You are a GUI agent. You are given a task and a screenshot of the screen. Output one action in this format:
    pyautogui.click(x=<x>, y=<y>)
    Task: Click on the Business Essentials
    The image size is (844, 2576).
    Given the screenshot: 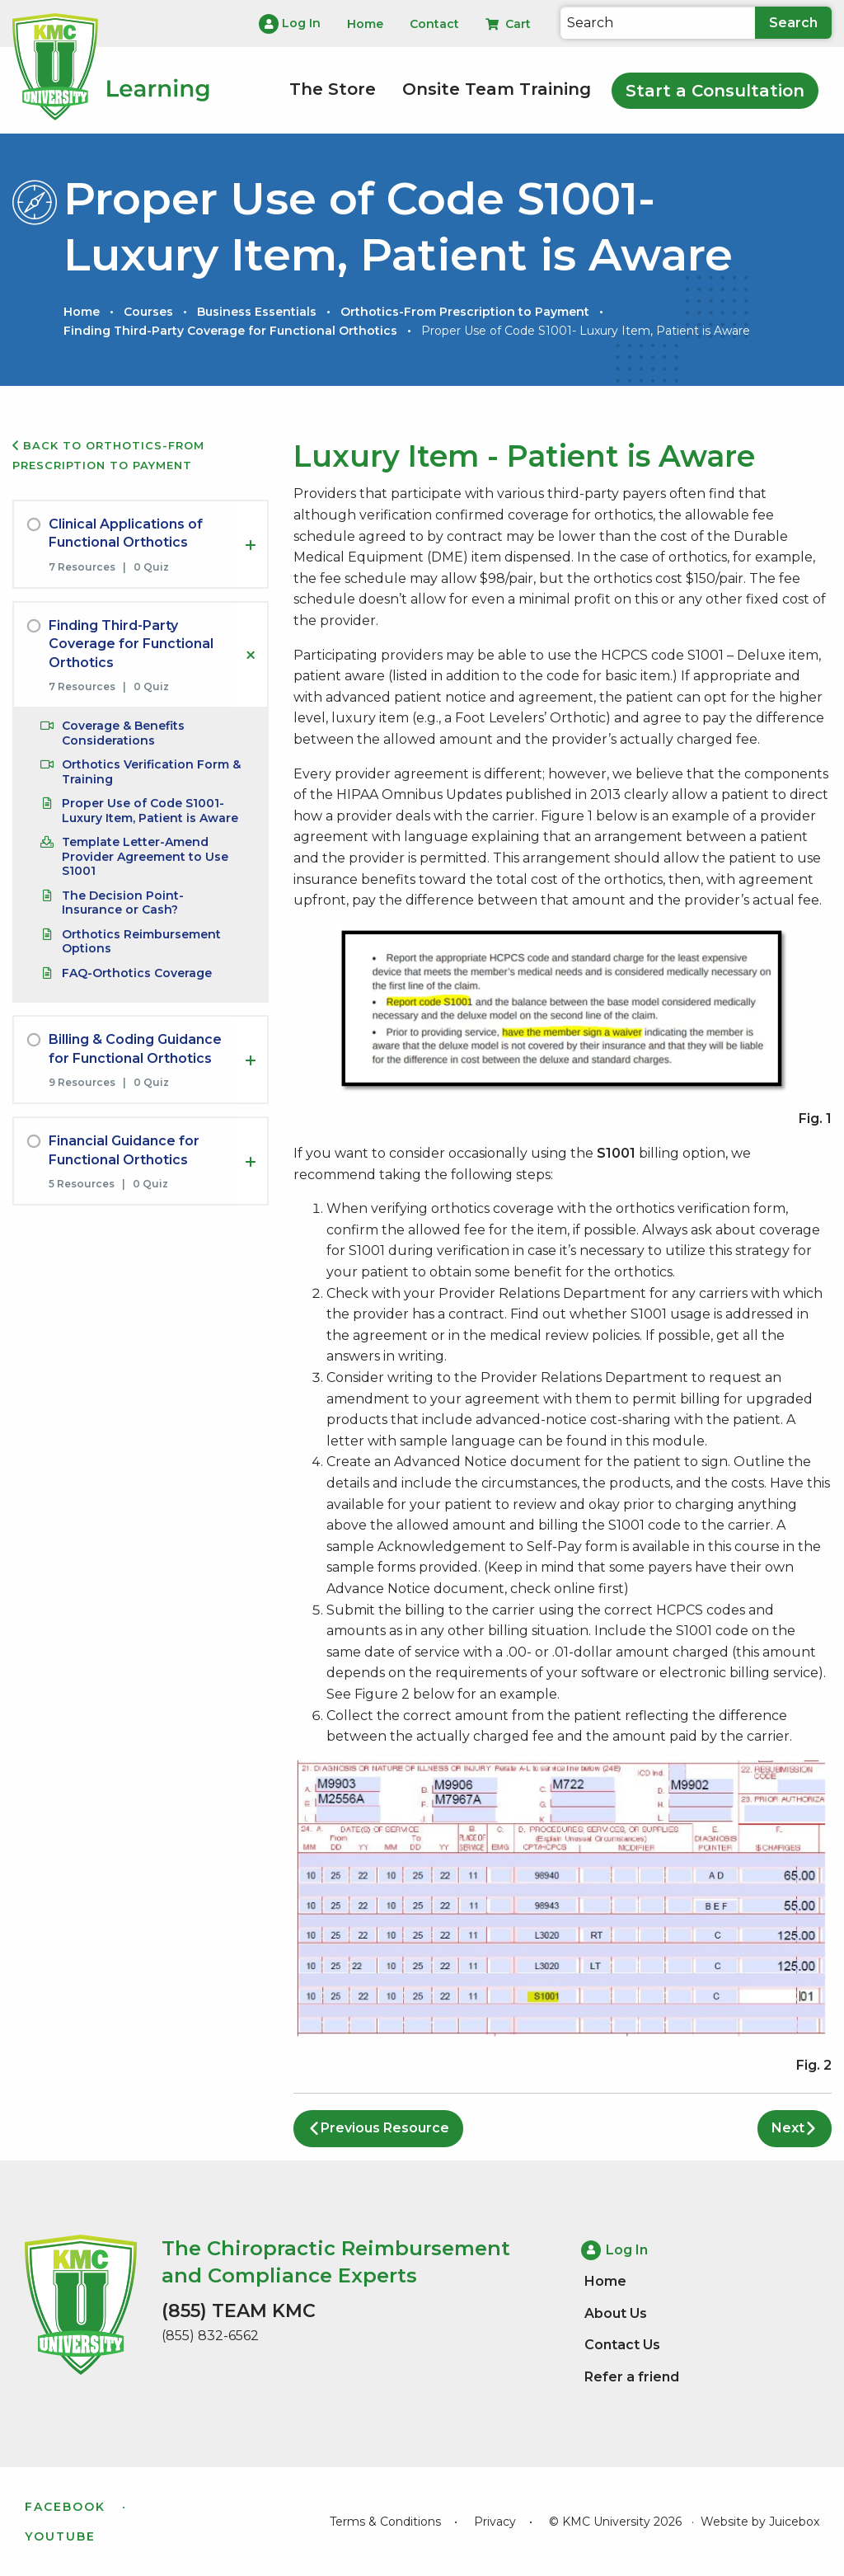 What is the action you would take?
    pyautogui.click(x=256, y=311)
    